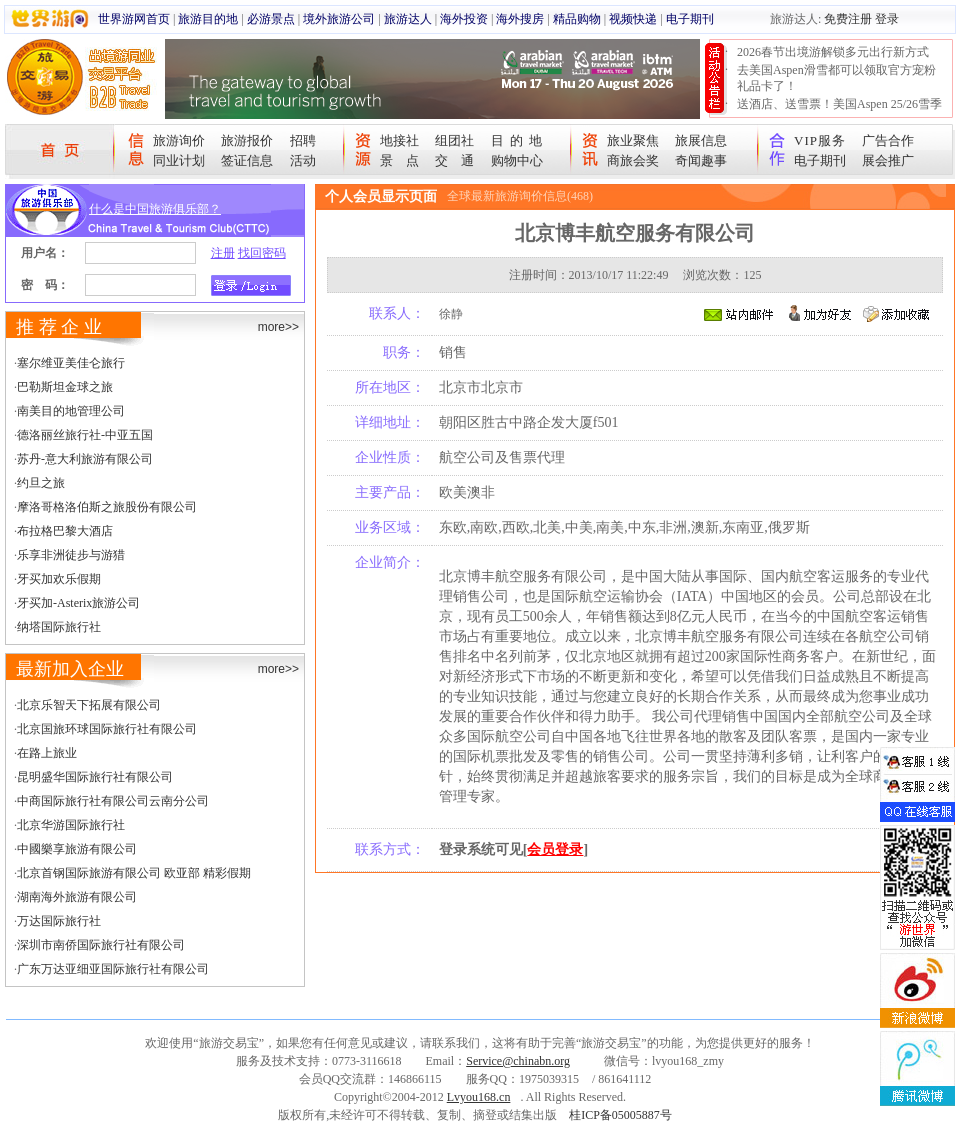 The height and width of the screenshot is (1124, 960). What do you see at coordinates (701, 140) in the screenshot?
I see `旅展信息` at bounding box center [701, 140].